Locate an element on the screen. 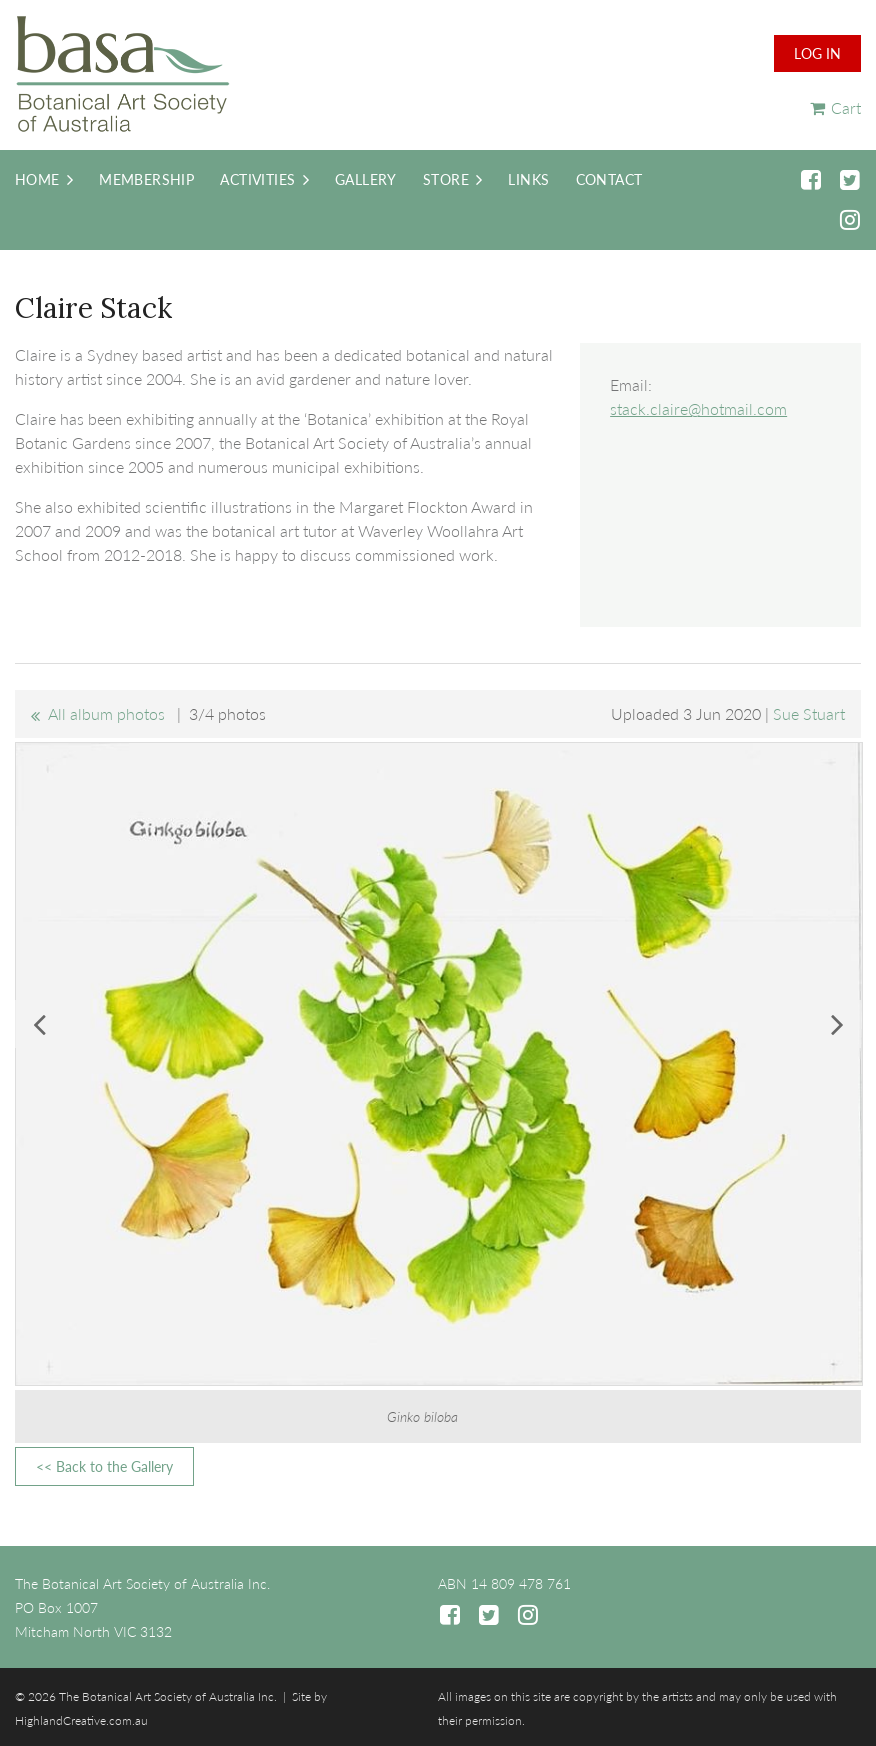 This screenshot has width=876, height=1746. Sue Stuart is located at coordinates (809, 713).